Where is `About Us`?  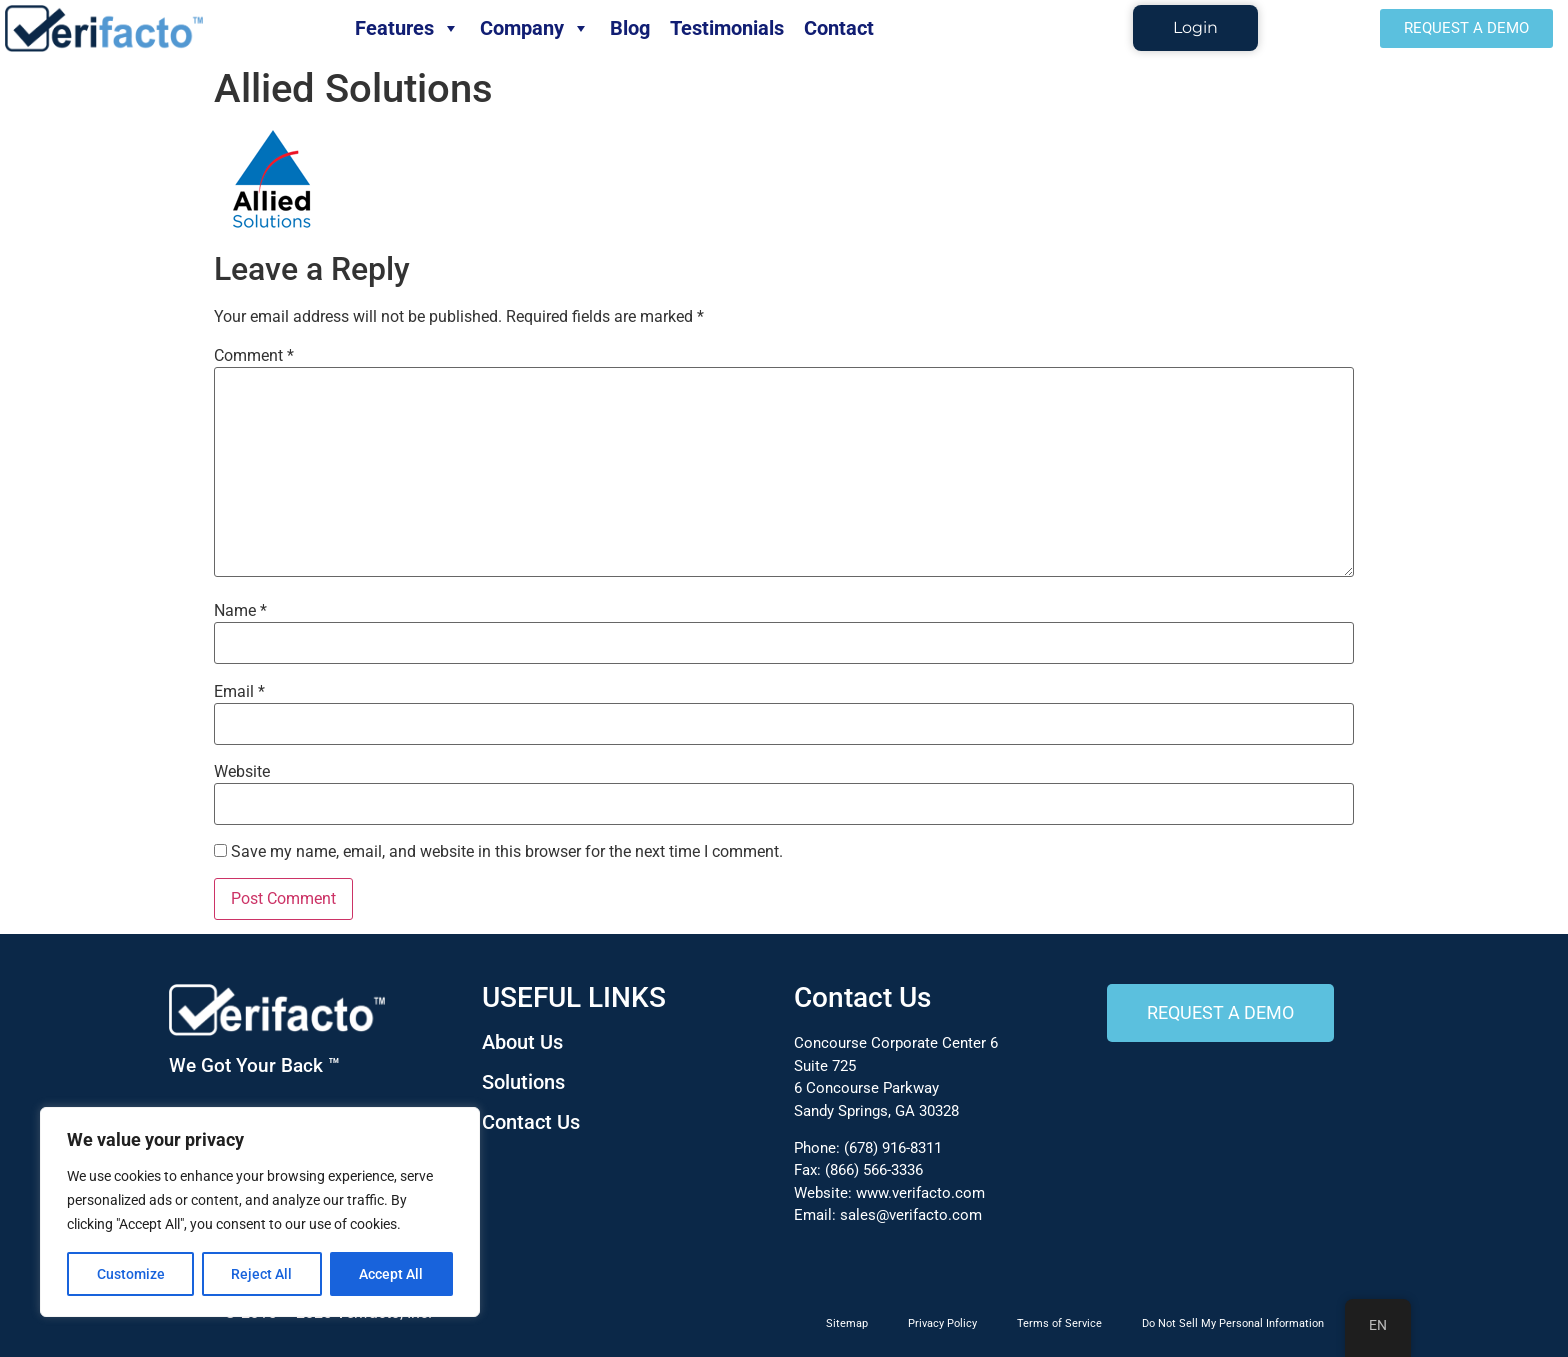 About Us is located at coordinates (522, 1042).